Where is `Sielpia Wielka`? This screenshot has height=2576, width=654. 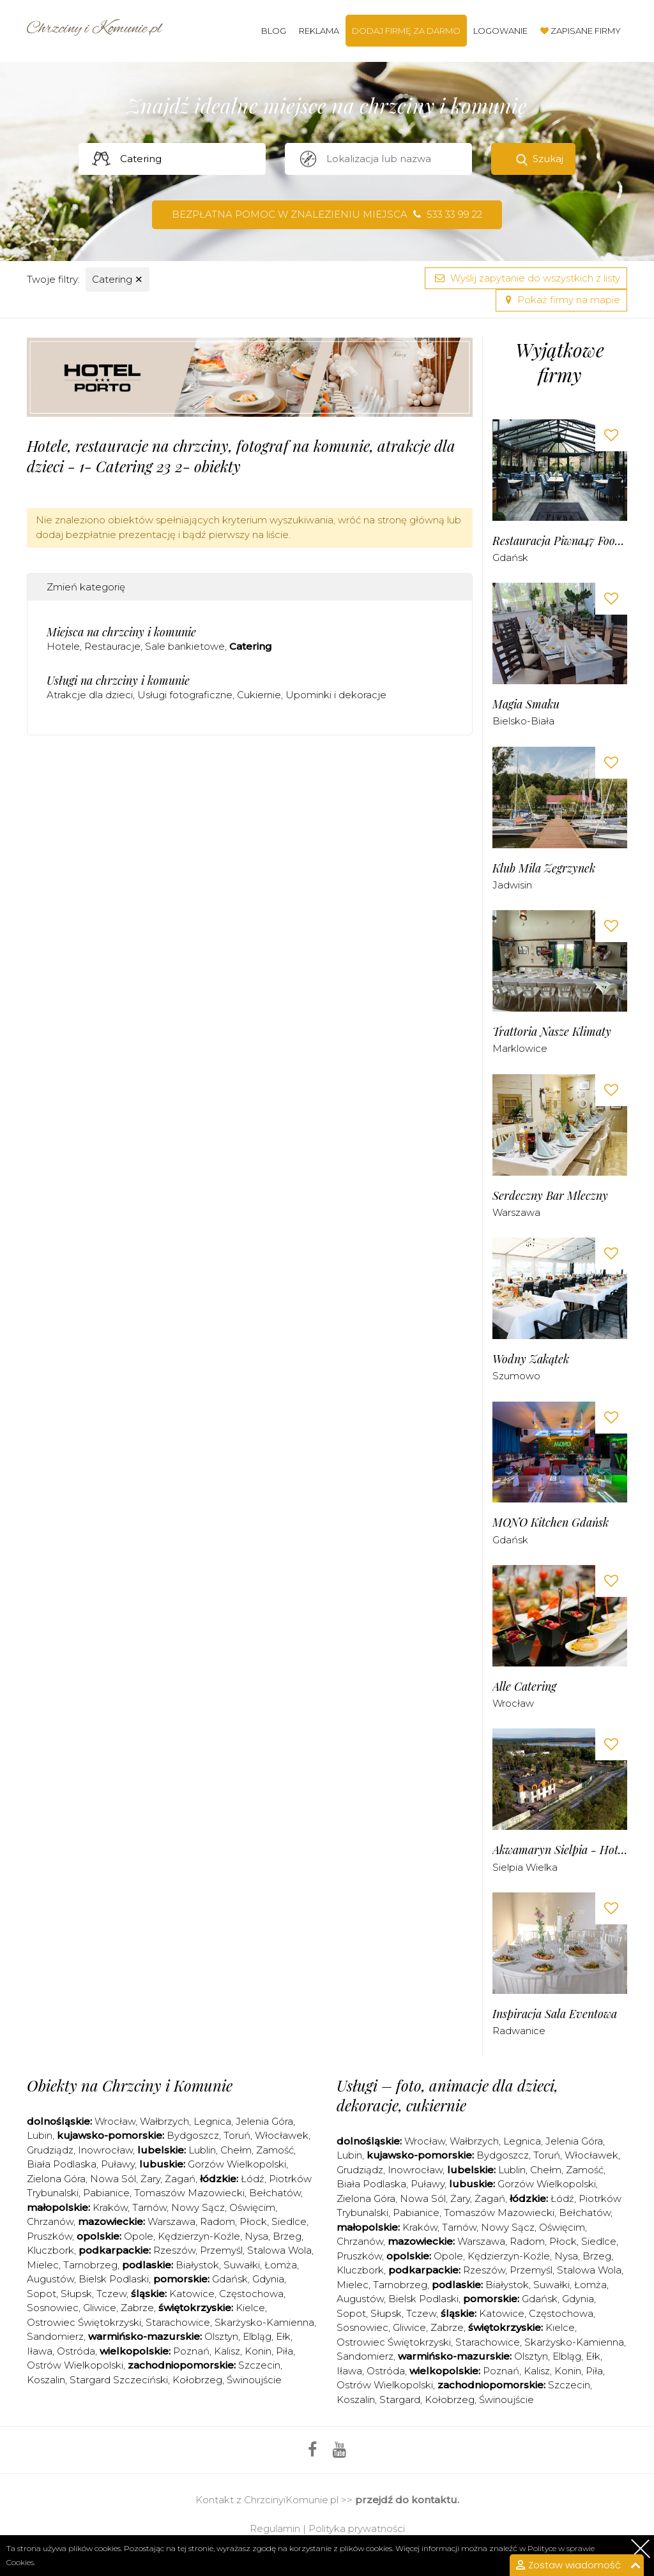
Sielpia Wielka is located at coordinates (525, 1867).